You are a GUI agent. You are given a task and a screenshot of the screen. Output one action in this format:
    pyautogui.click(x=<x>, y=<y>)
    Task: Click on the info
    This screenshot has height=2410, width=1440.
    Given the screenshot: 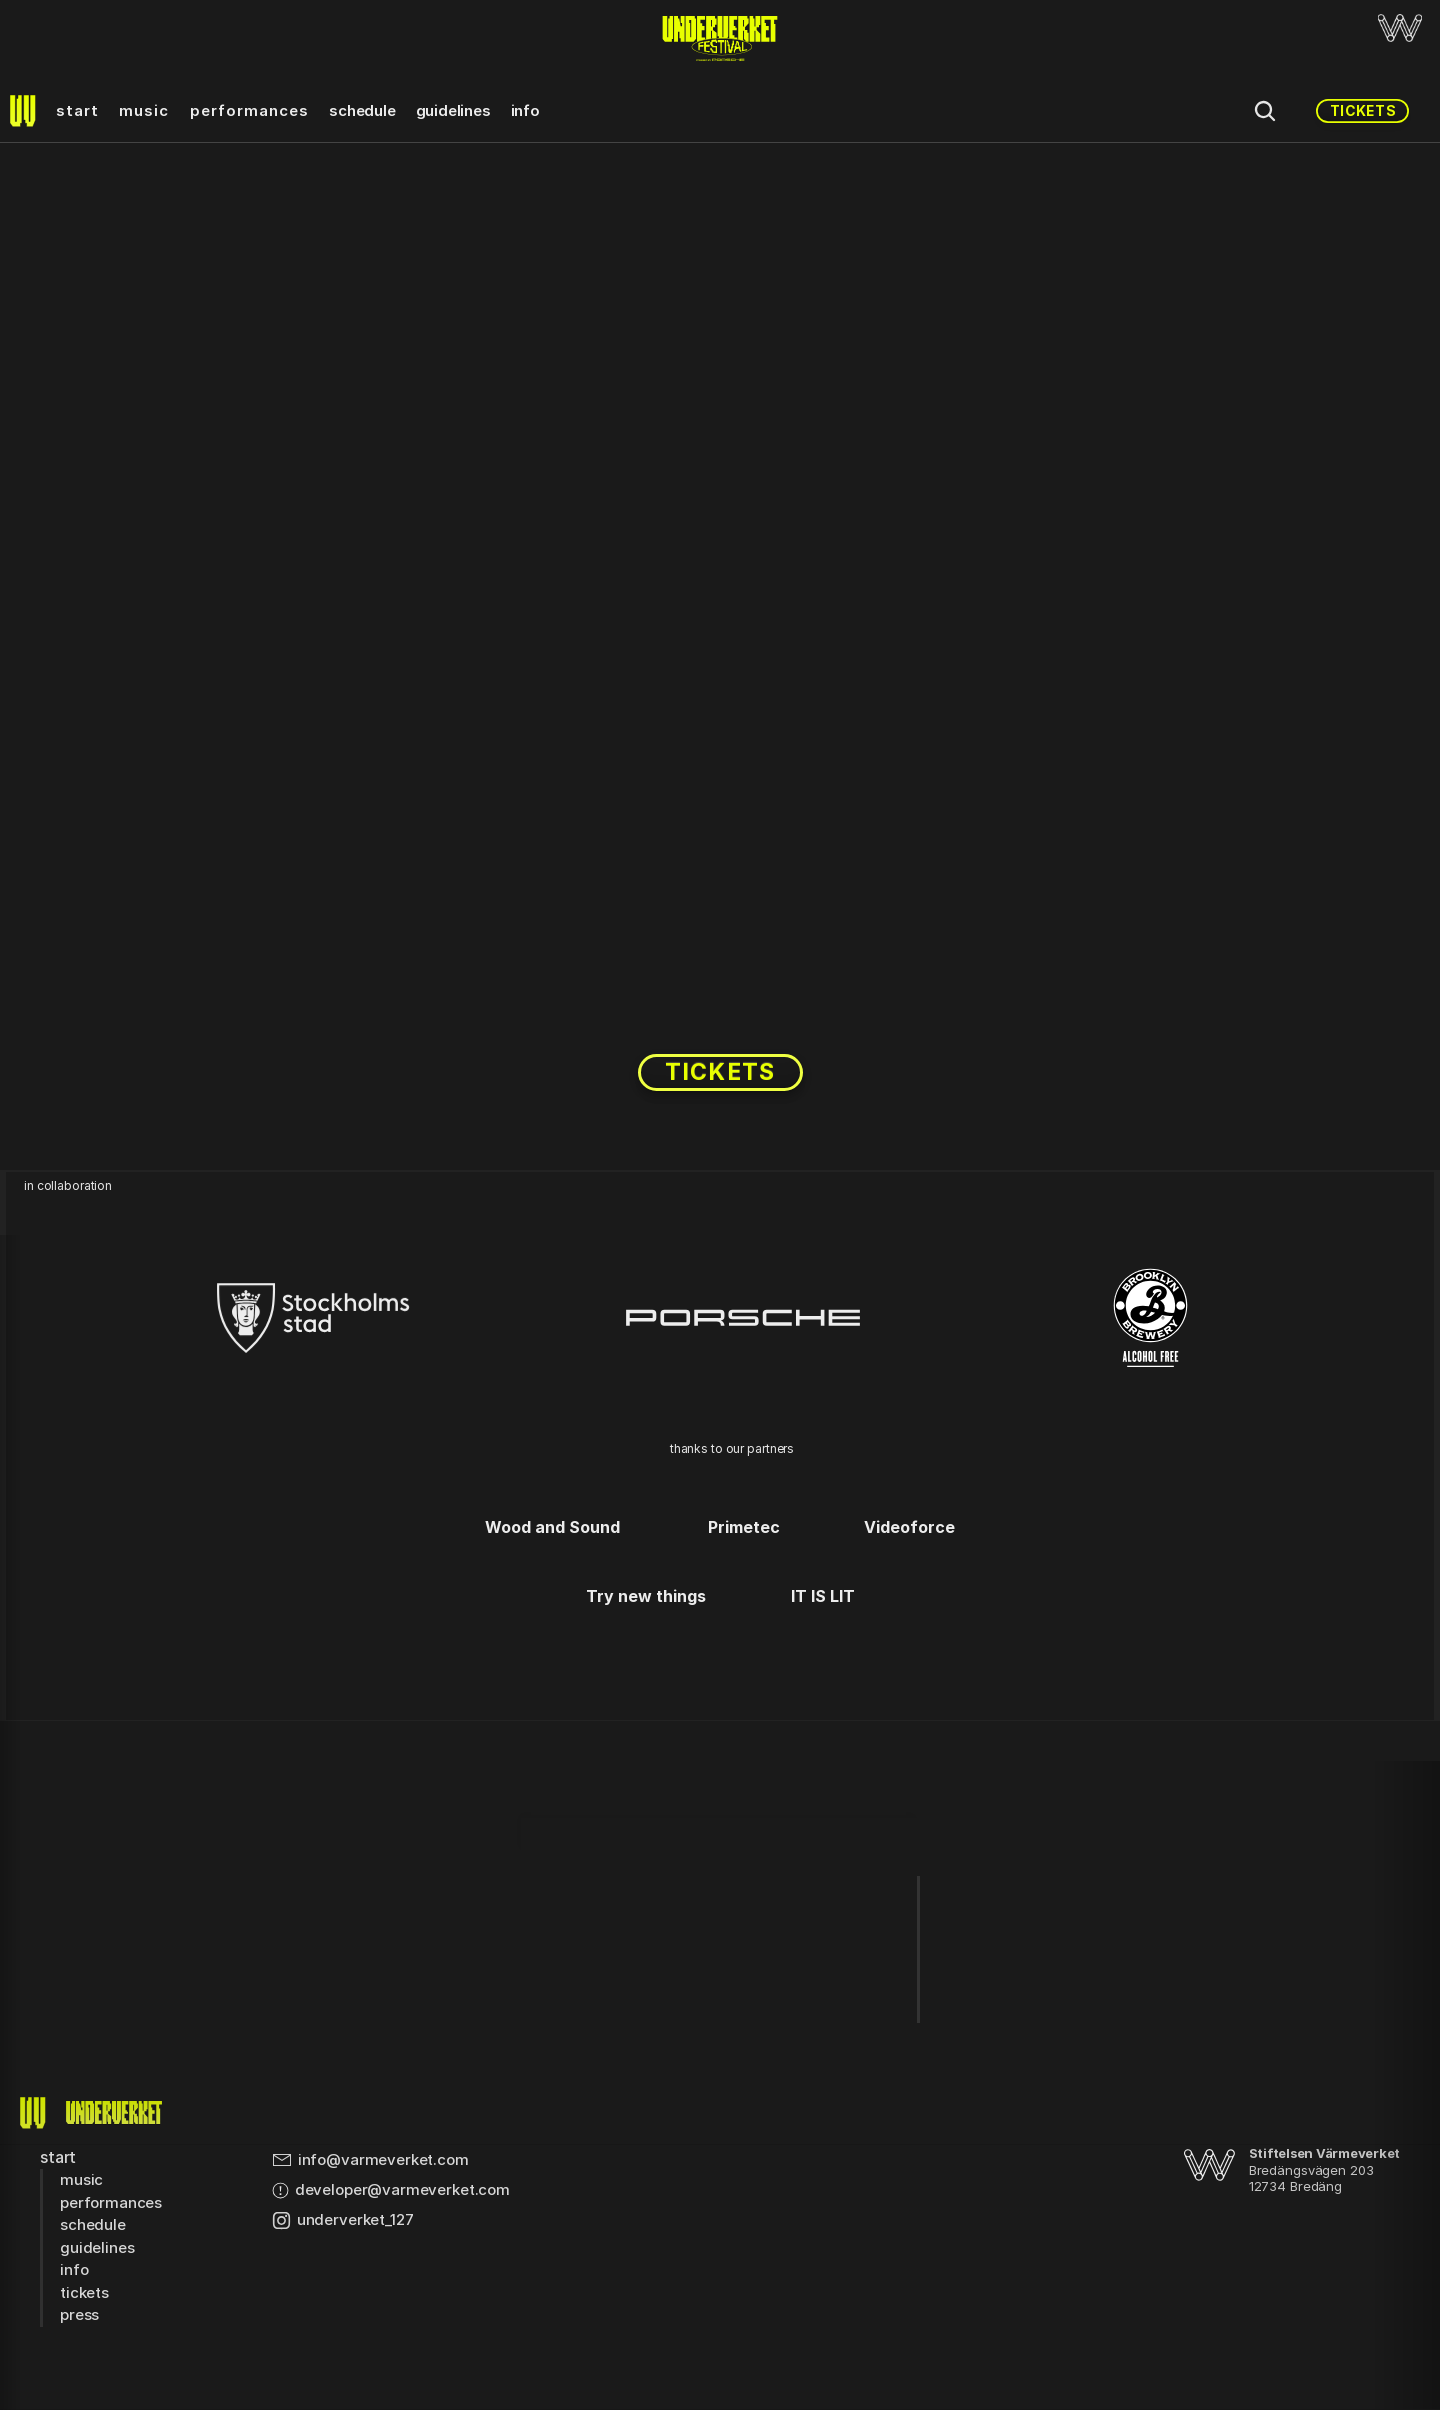 What is the action you would take?
    pyautogui.click(x=525, y=110)
    